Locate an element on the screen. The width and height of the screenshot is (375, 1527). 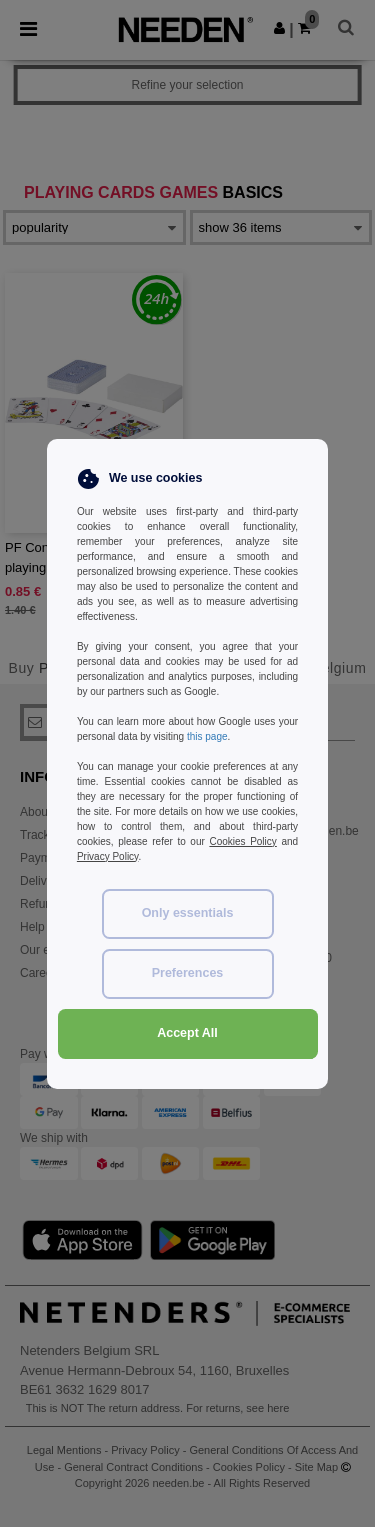
Preferences is located at coordinates (188, 973).